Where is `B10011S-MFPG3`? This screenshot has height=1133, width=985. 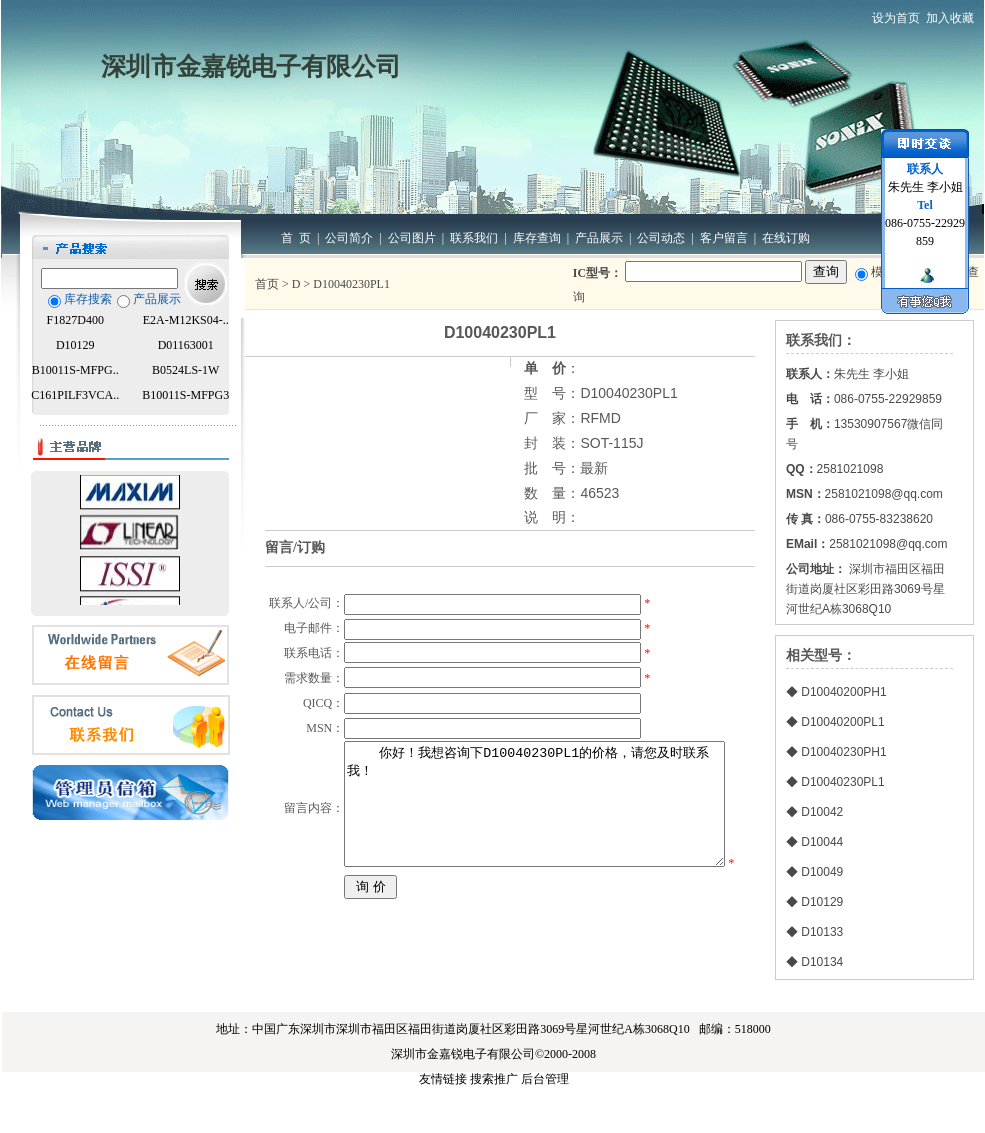 B10011S-MFPG3 is located at coordinates (185, 395).